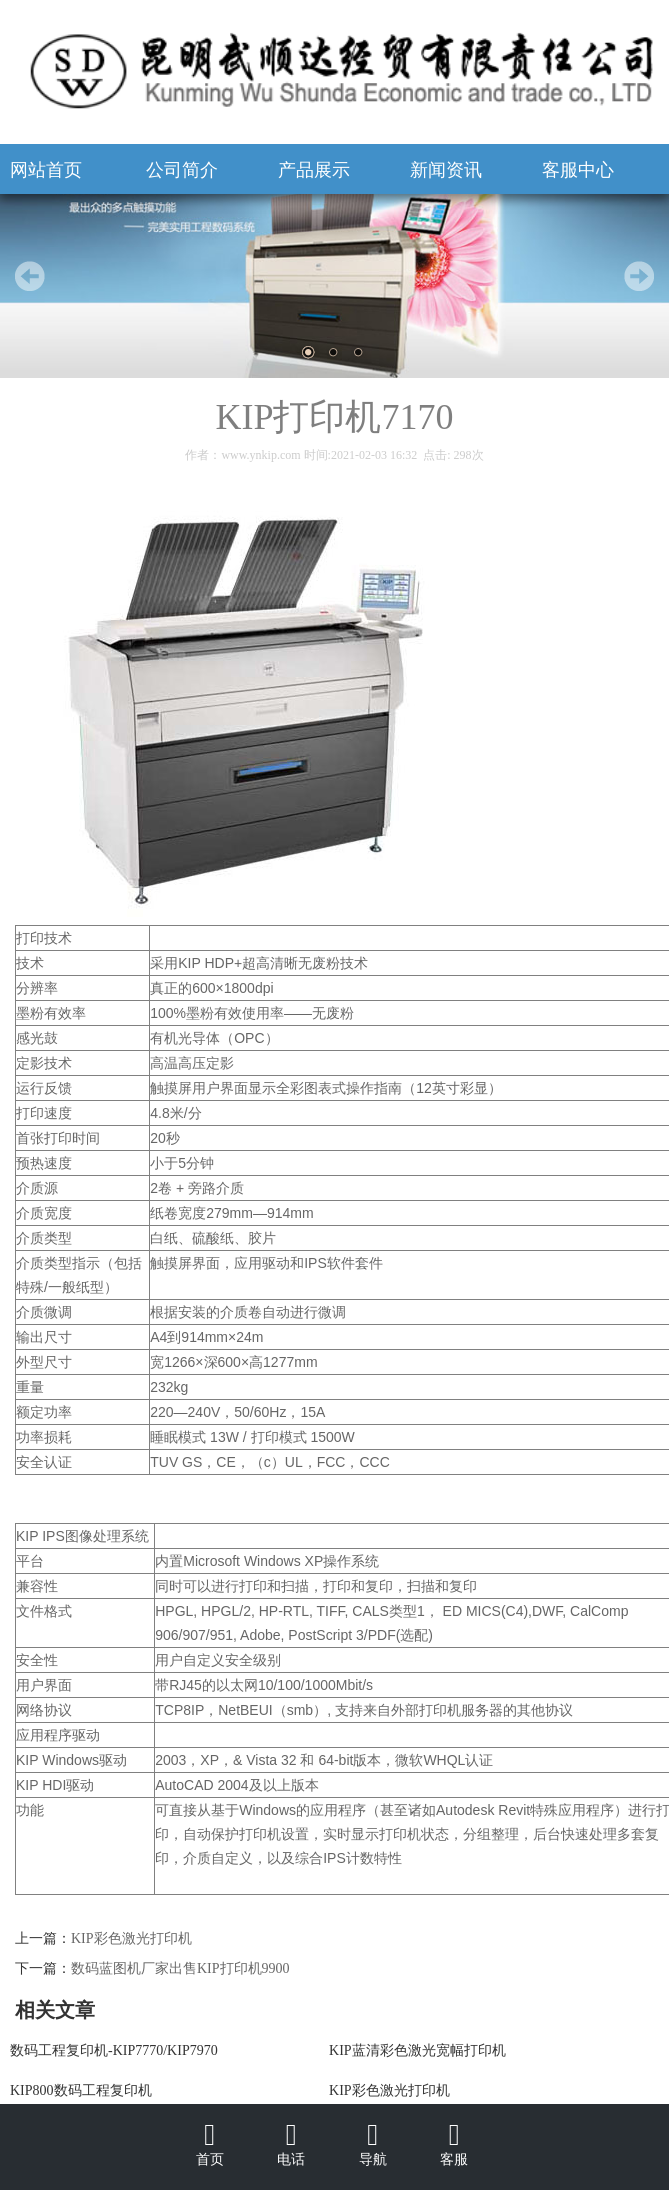 Image resolution: width=669 pixels, height=2190 pixels. Describe the element at coordinates (578, 170) in the screenshot. I see `客服中心` at that location.